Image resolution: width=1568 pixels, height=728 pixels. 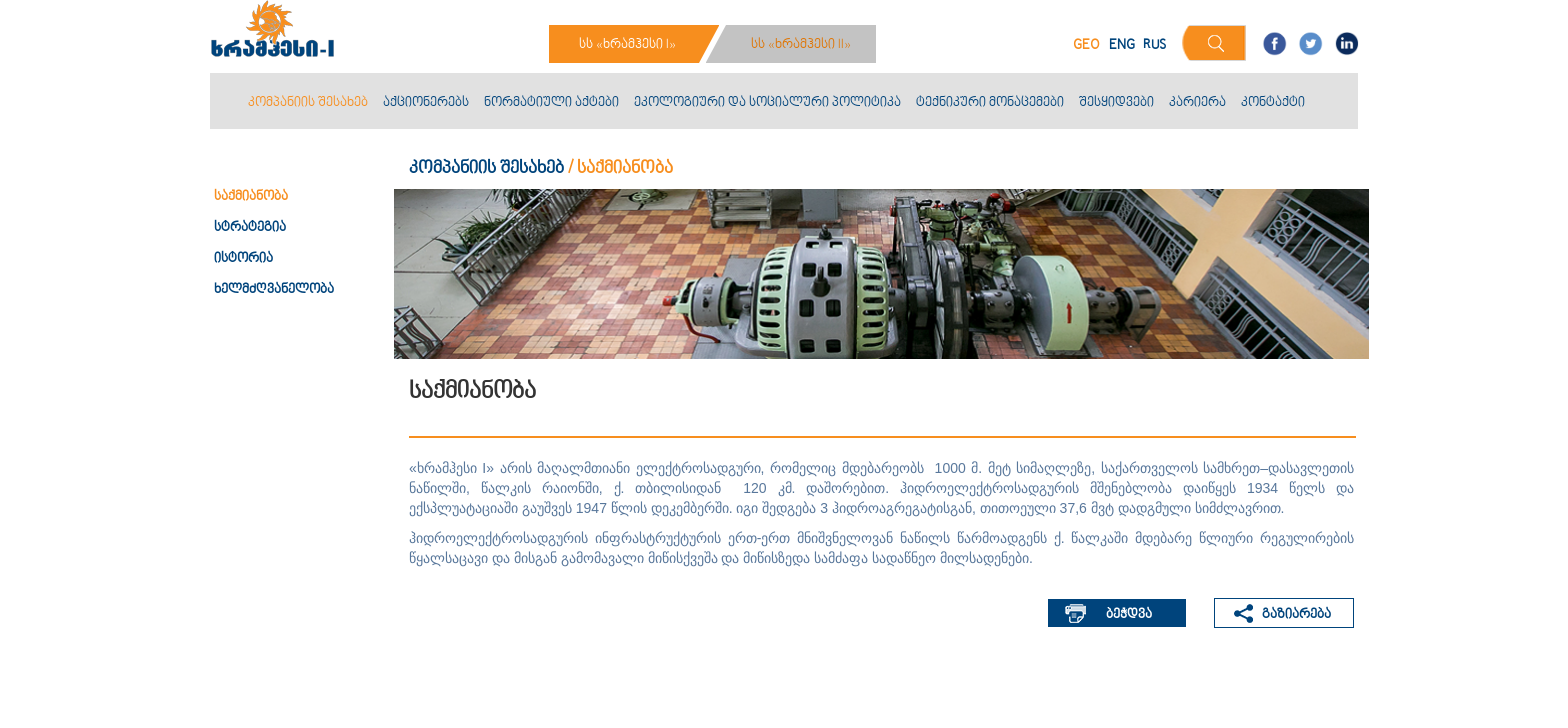 I want to click on აქციონერებს, so click(x=426, y=103).